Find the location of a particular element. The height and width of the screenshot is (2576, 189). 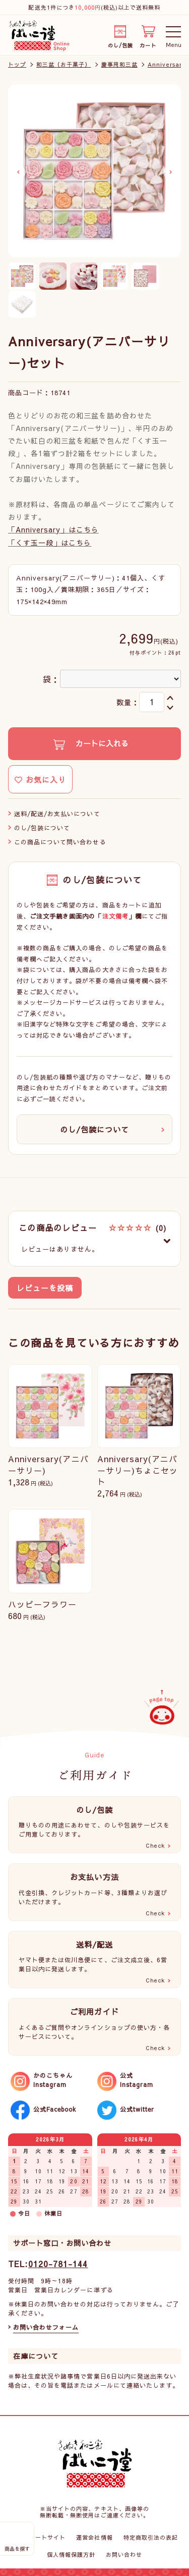

運営会社情報 is located at coordinates (94, 2537).